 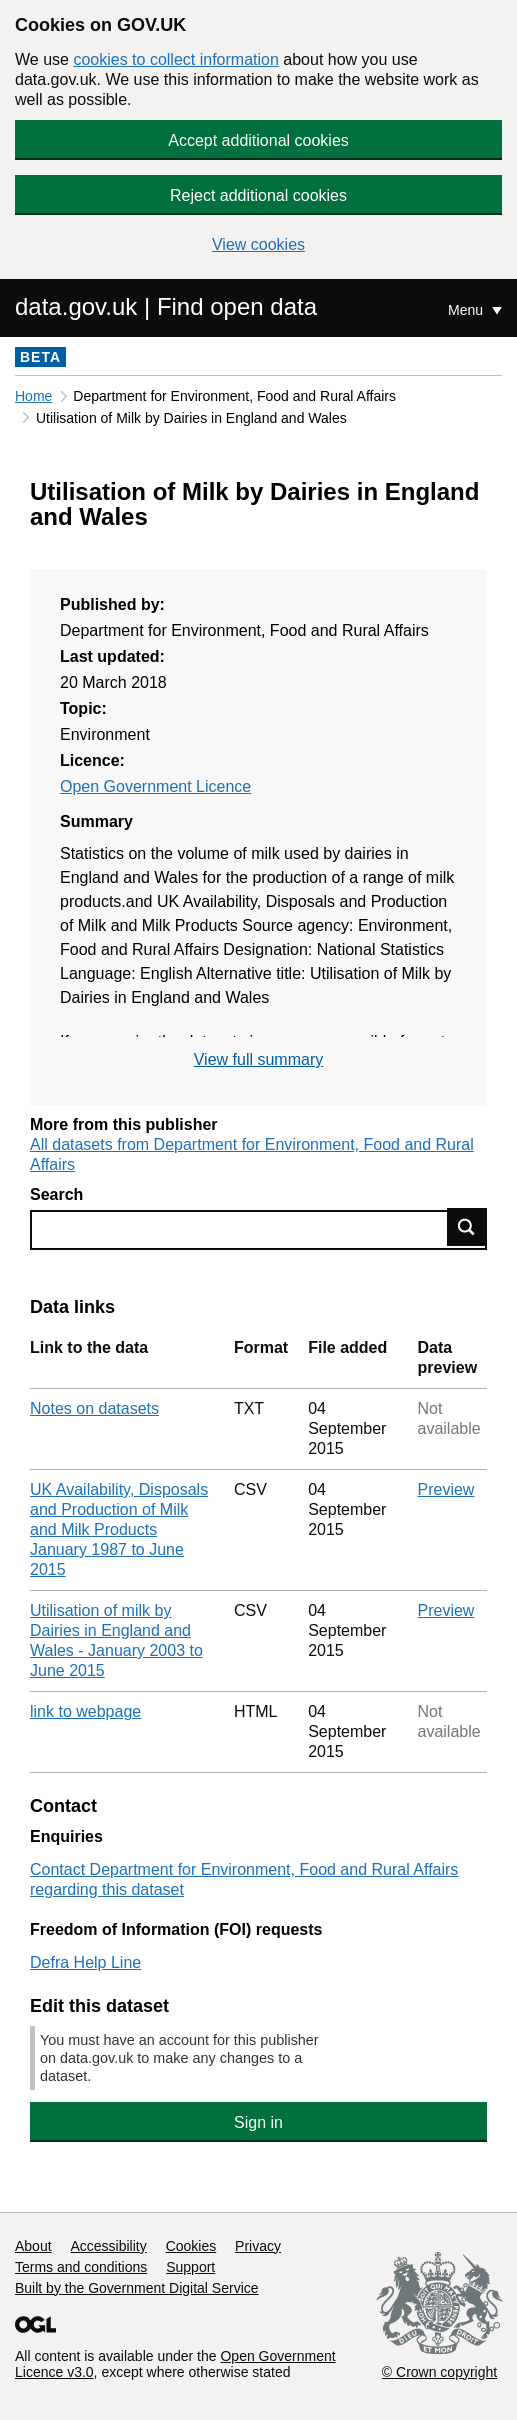 What do you see at coordinates (258, 244) in the screenshot?
I see `View cookies` at bounding box center [258, 244].